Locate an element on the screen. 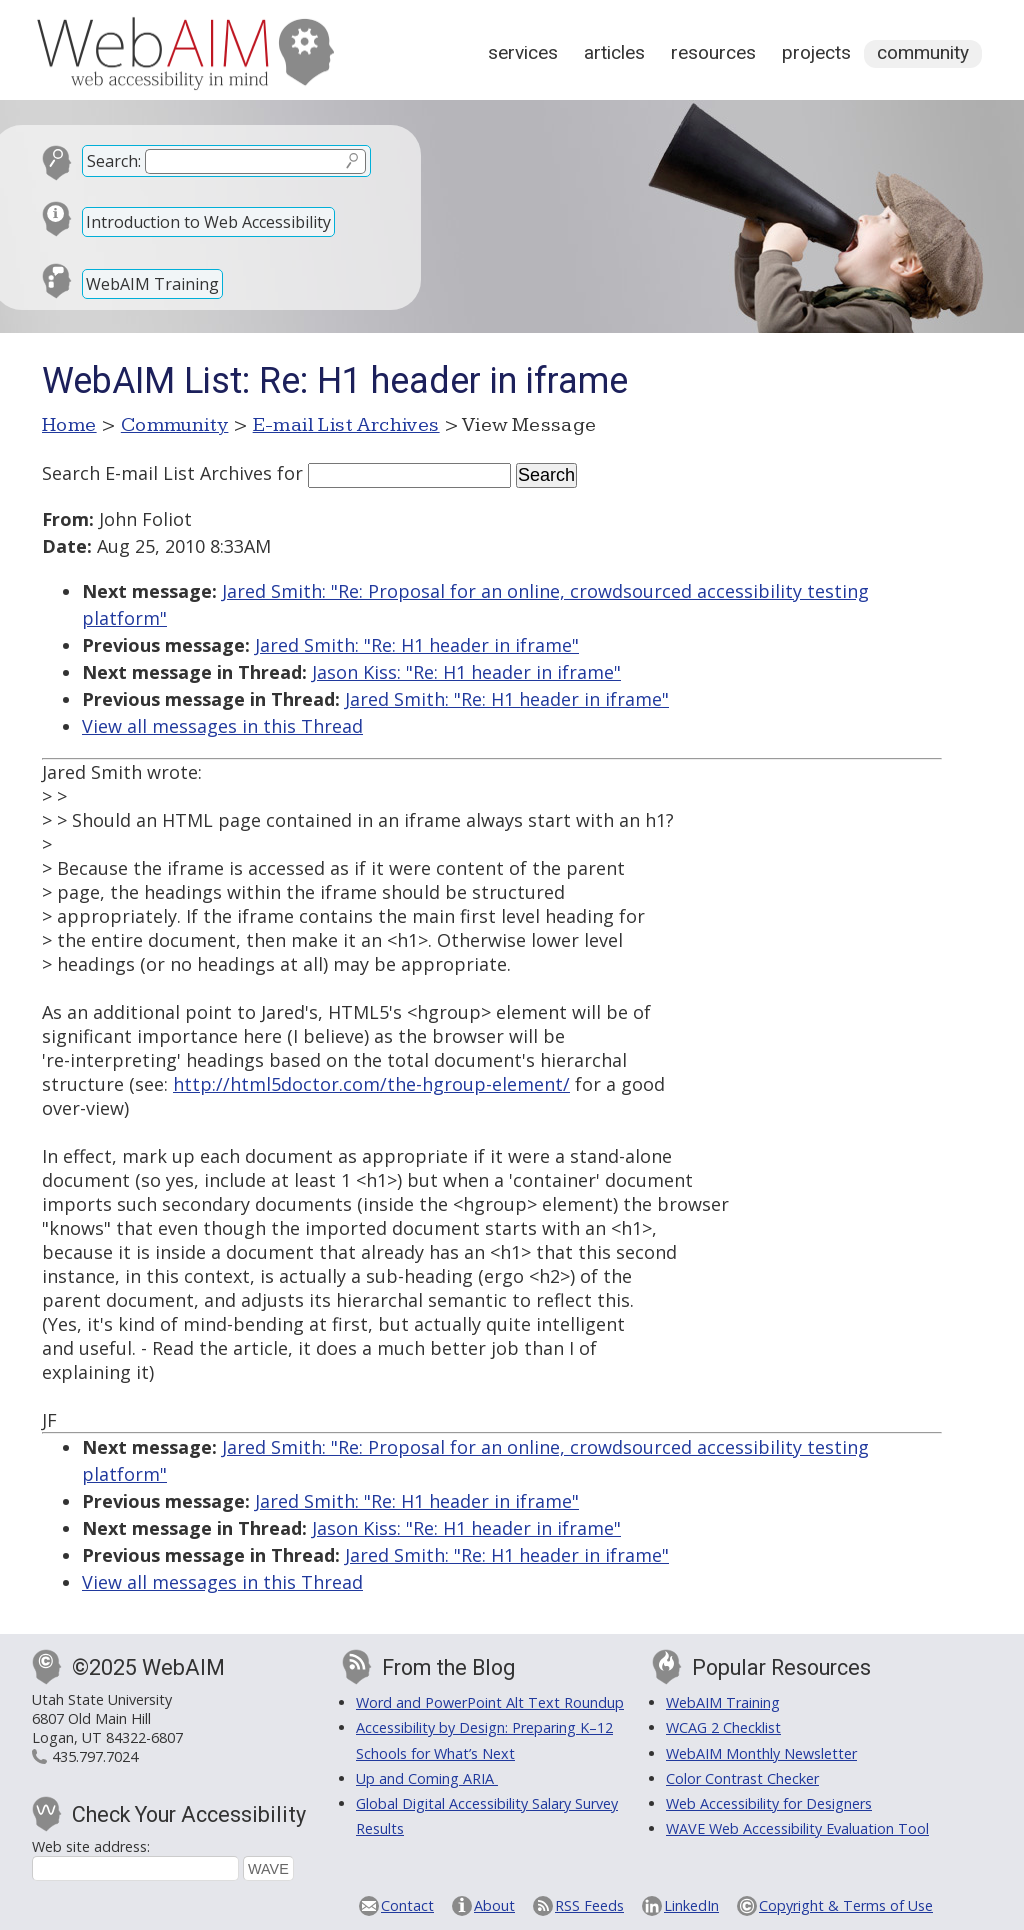 This screenshot has width=1024, height=1930. About is located at coordinates (494, 1905).